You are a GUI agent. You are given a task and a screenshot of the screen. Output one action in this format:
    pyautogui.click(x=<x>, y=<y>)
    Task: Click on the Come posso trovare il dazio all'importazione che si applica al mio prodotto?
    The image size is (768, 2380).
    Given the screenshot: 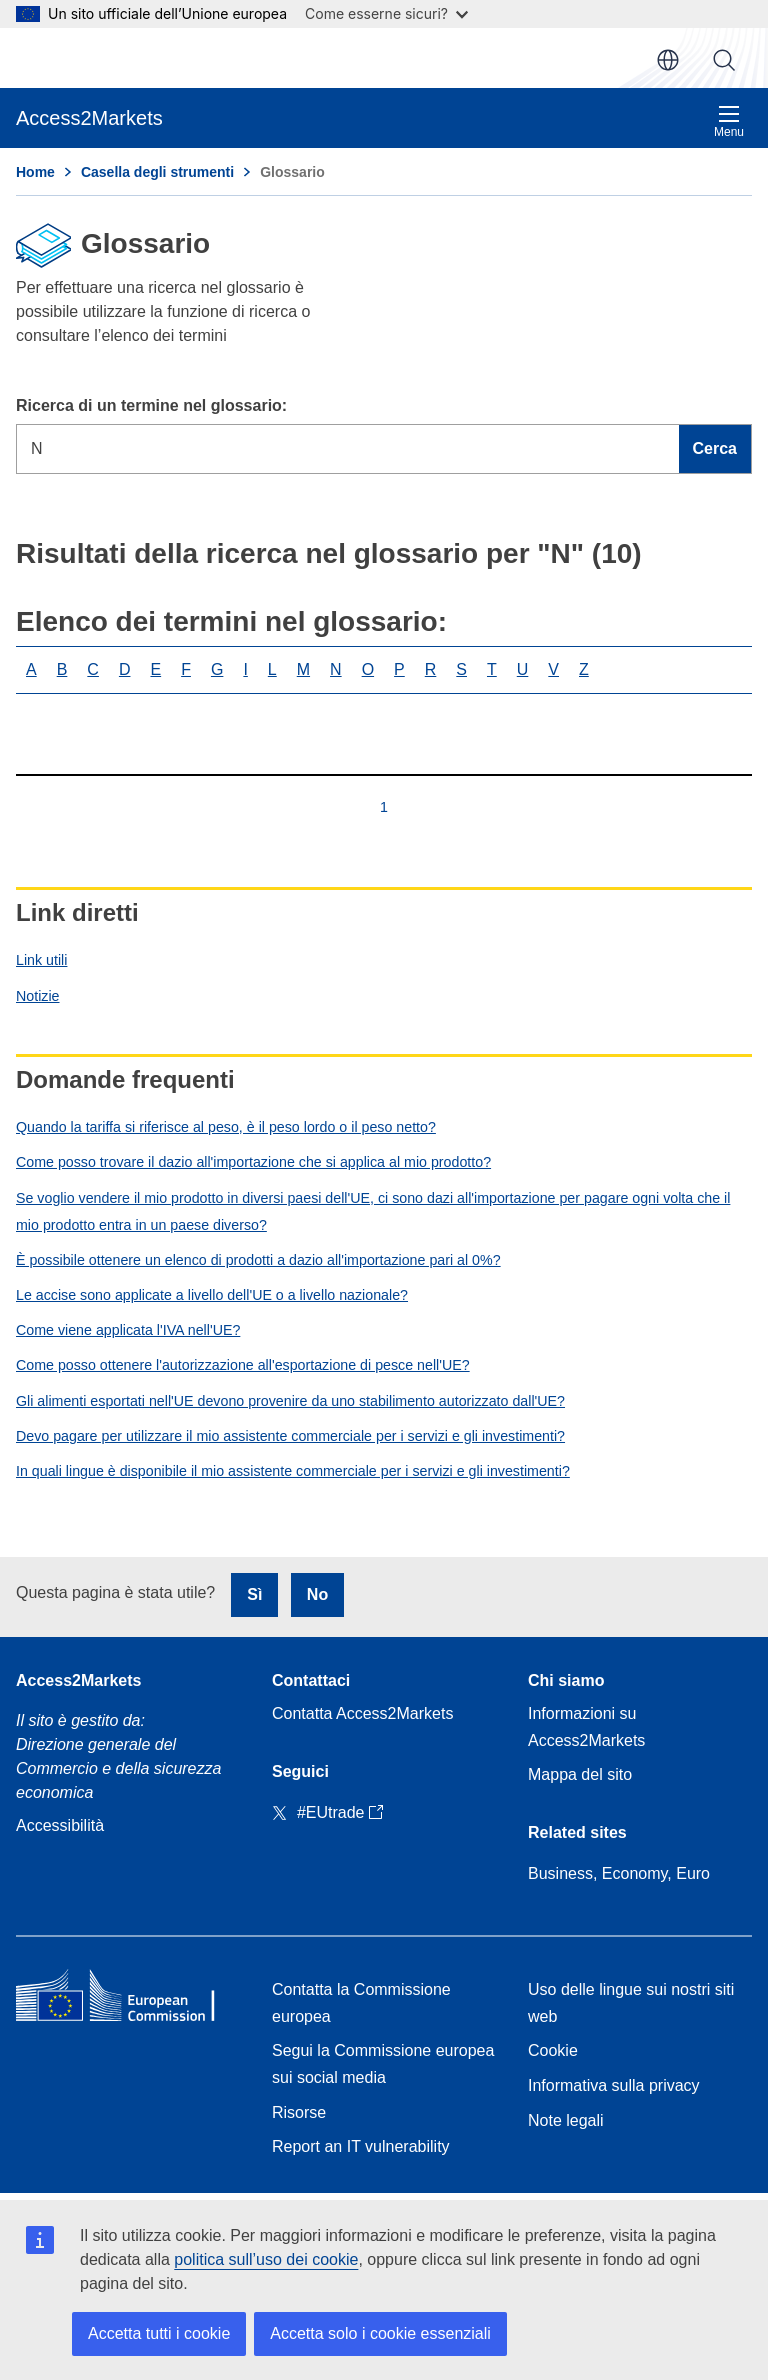 What is the action you would take?
    pyautogui.click(x=253, y=1162)
    